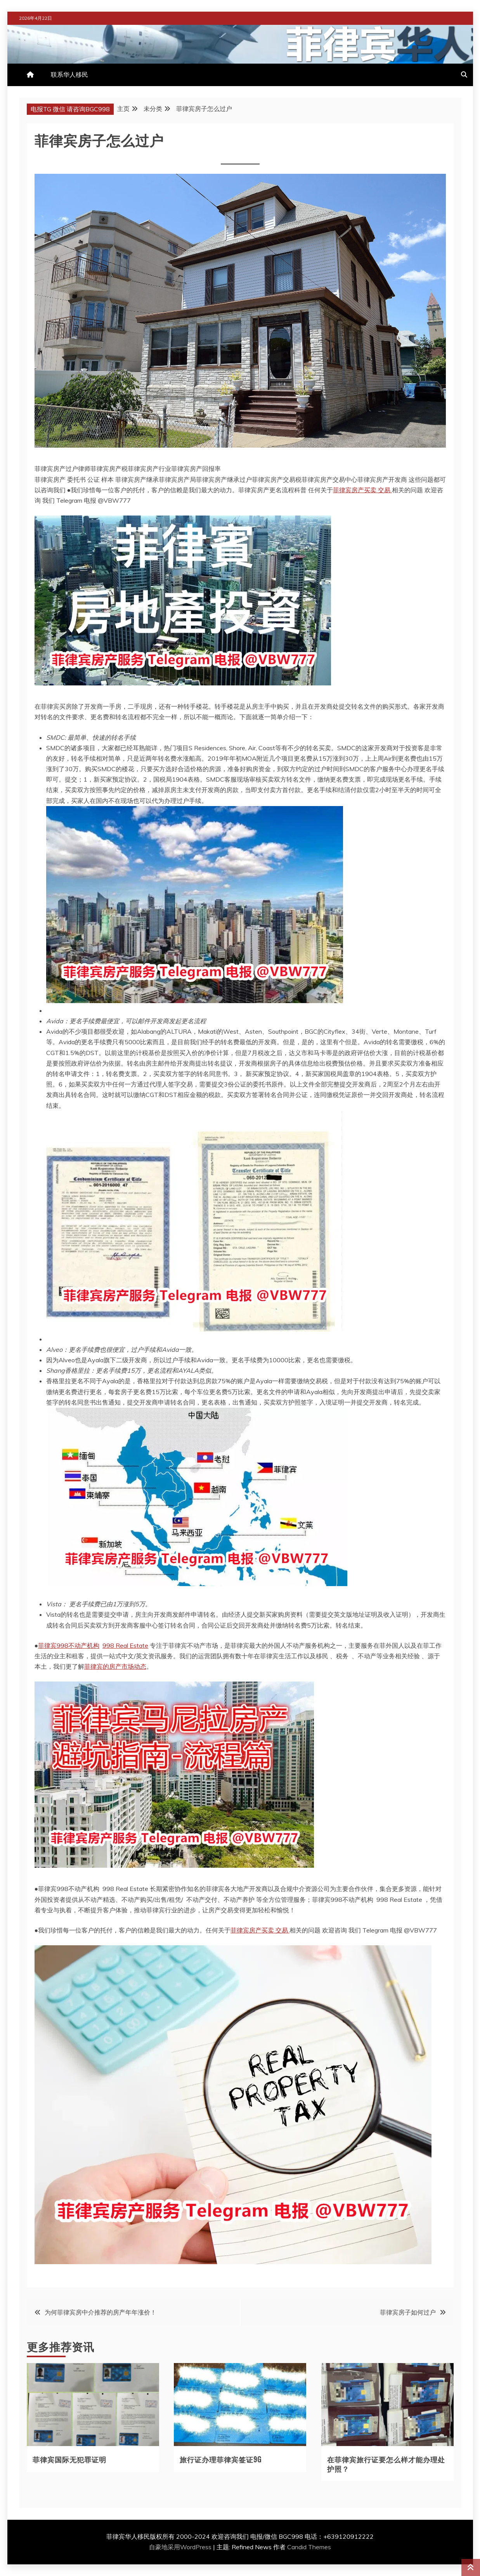 The height and width of the screenshot is (2576, 480). Describe the element at coordinates (309, 2547) in the screenshot. I see `Candid Themes` at that location.